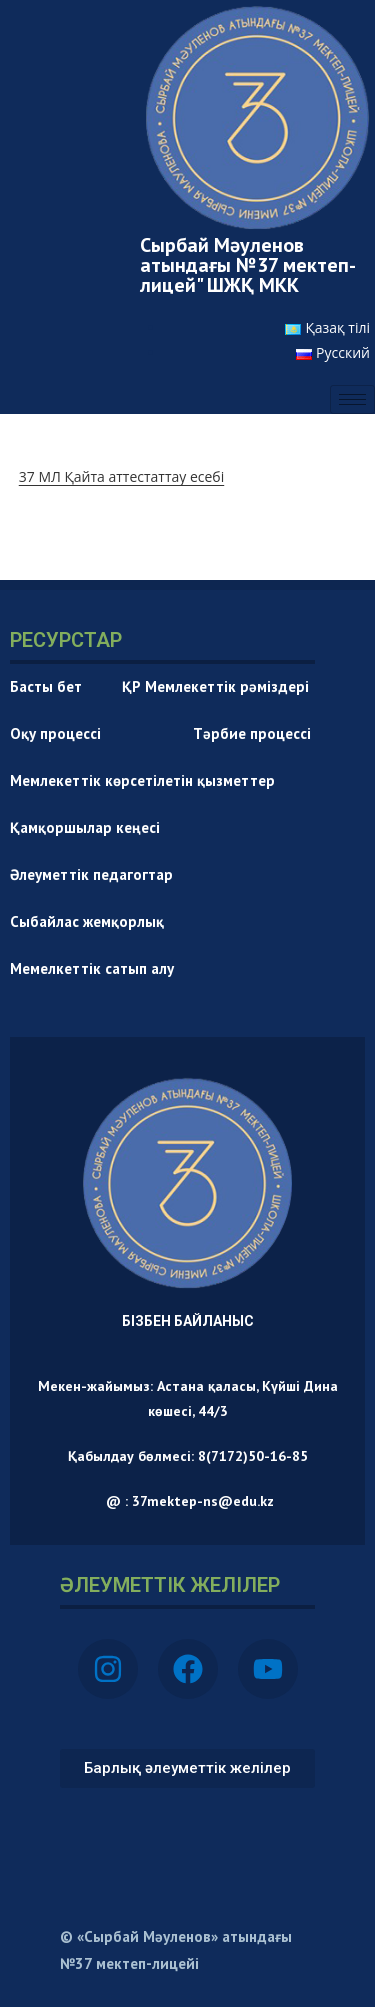 Image resolution: width=375 pixels, height=2007 pixels. Describe the element at coordinates (121, 476) in the screenshot. I see `37 МЛ Қайта аттестаттау есебі` at that location.